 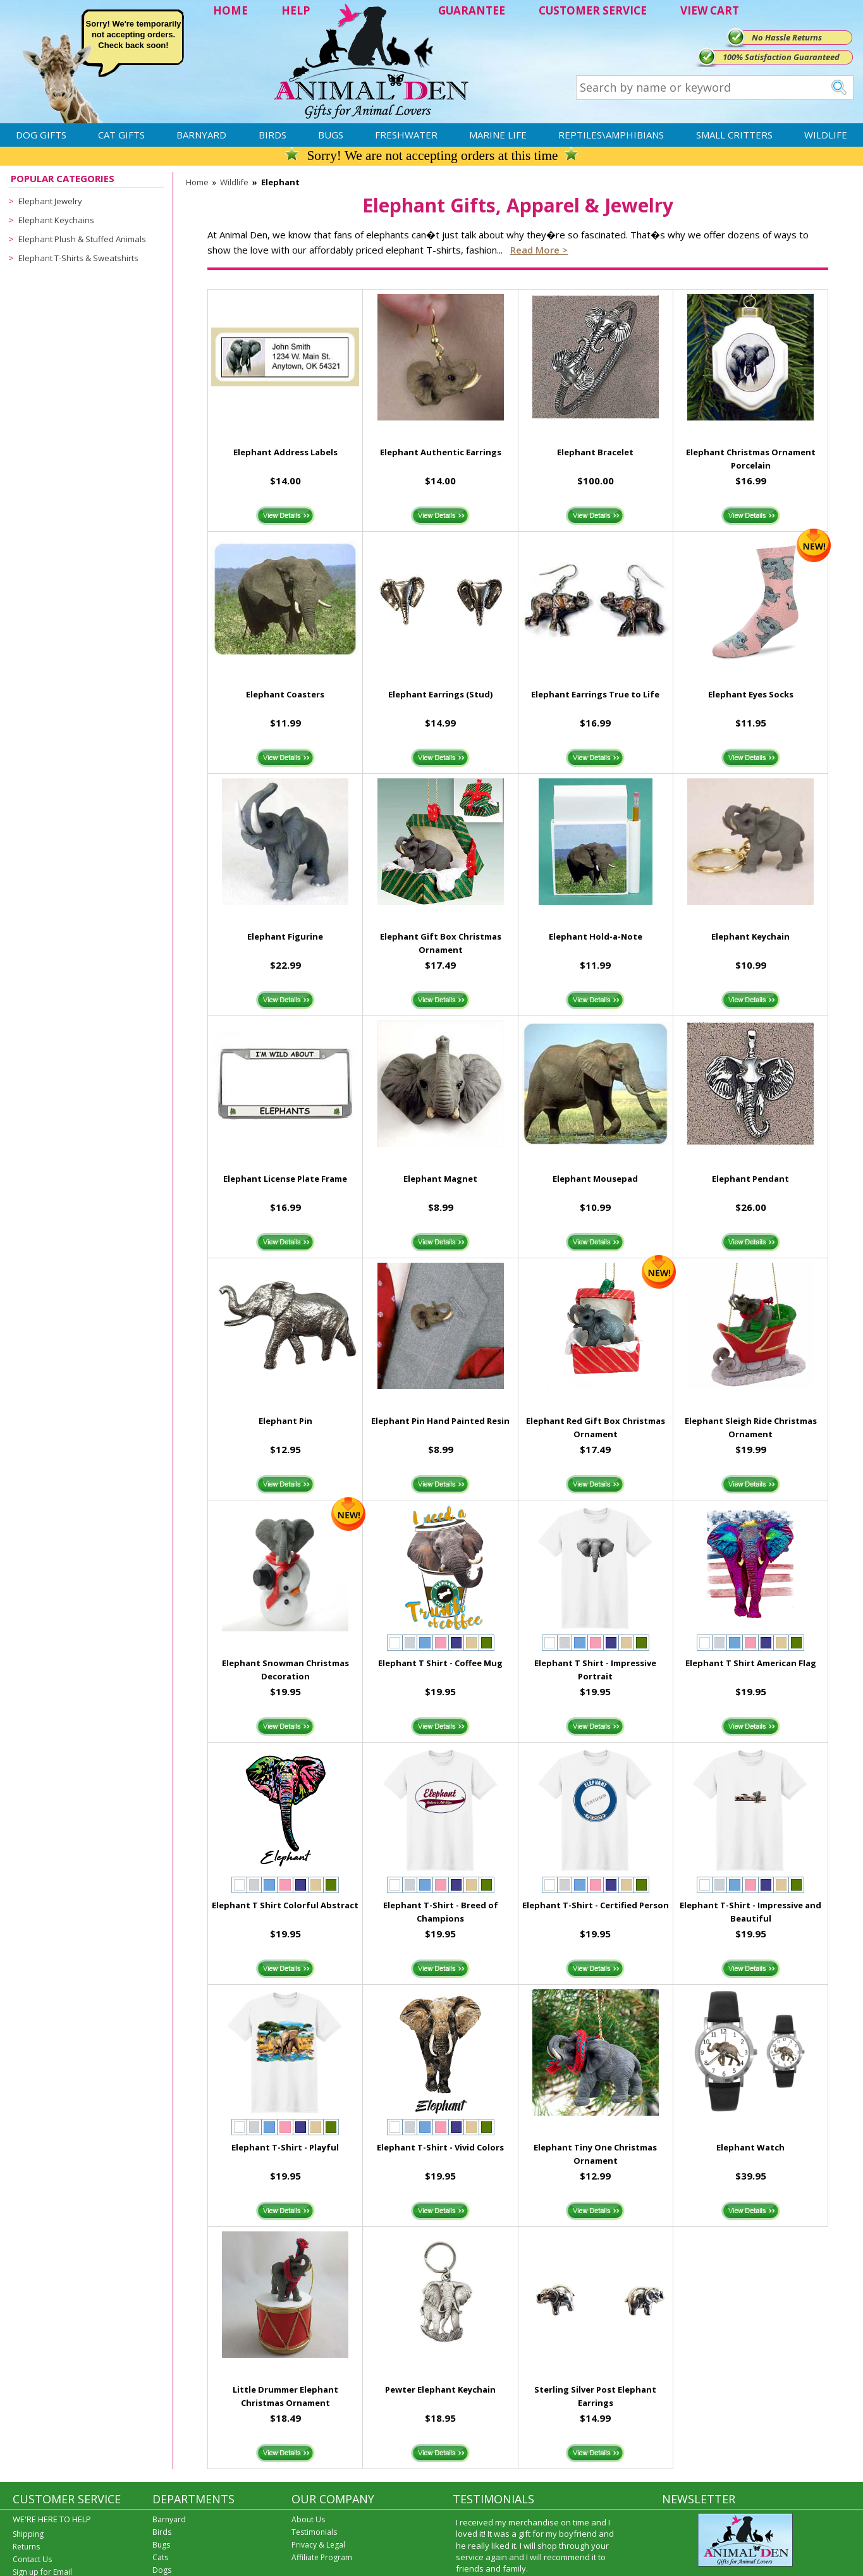 I want to click on Elephant Pendant, so click(x=750, y=1178).